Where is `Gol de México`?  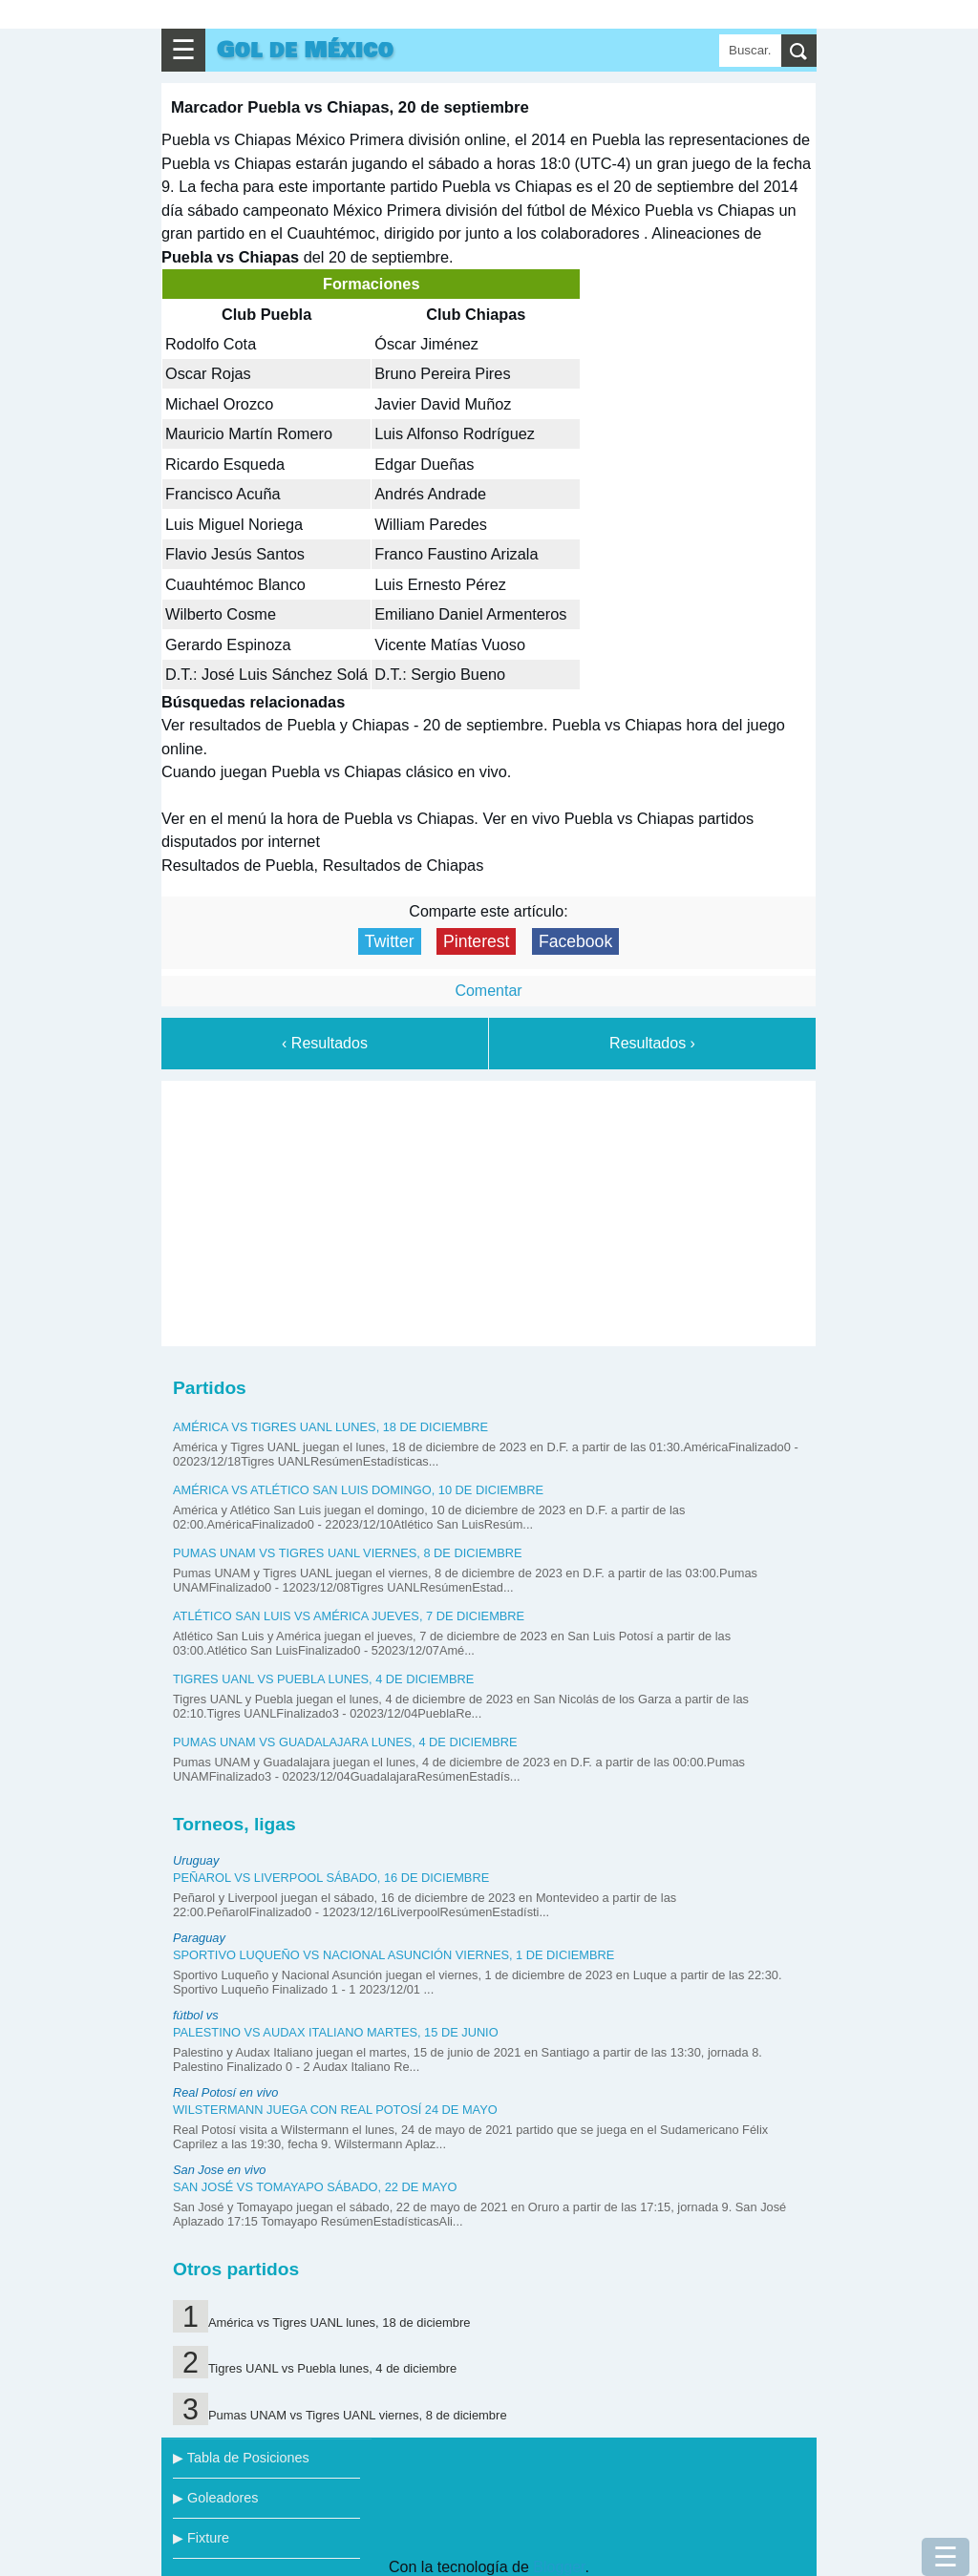 Gol de México is located at coordinates (305, 50).